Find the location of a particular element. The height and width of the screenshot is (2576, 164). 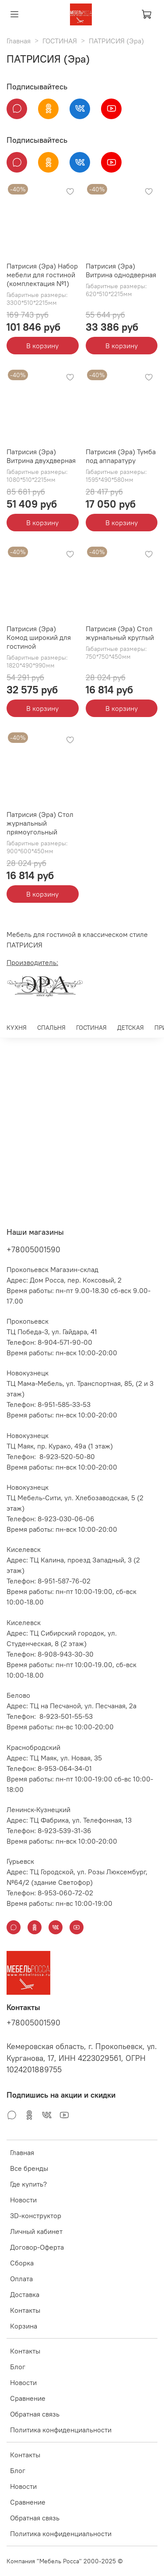

Все бренды is located at coordinates (29, 2168).